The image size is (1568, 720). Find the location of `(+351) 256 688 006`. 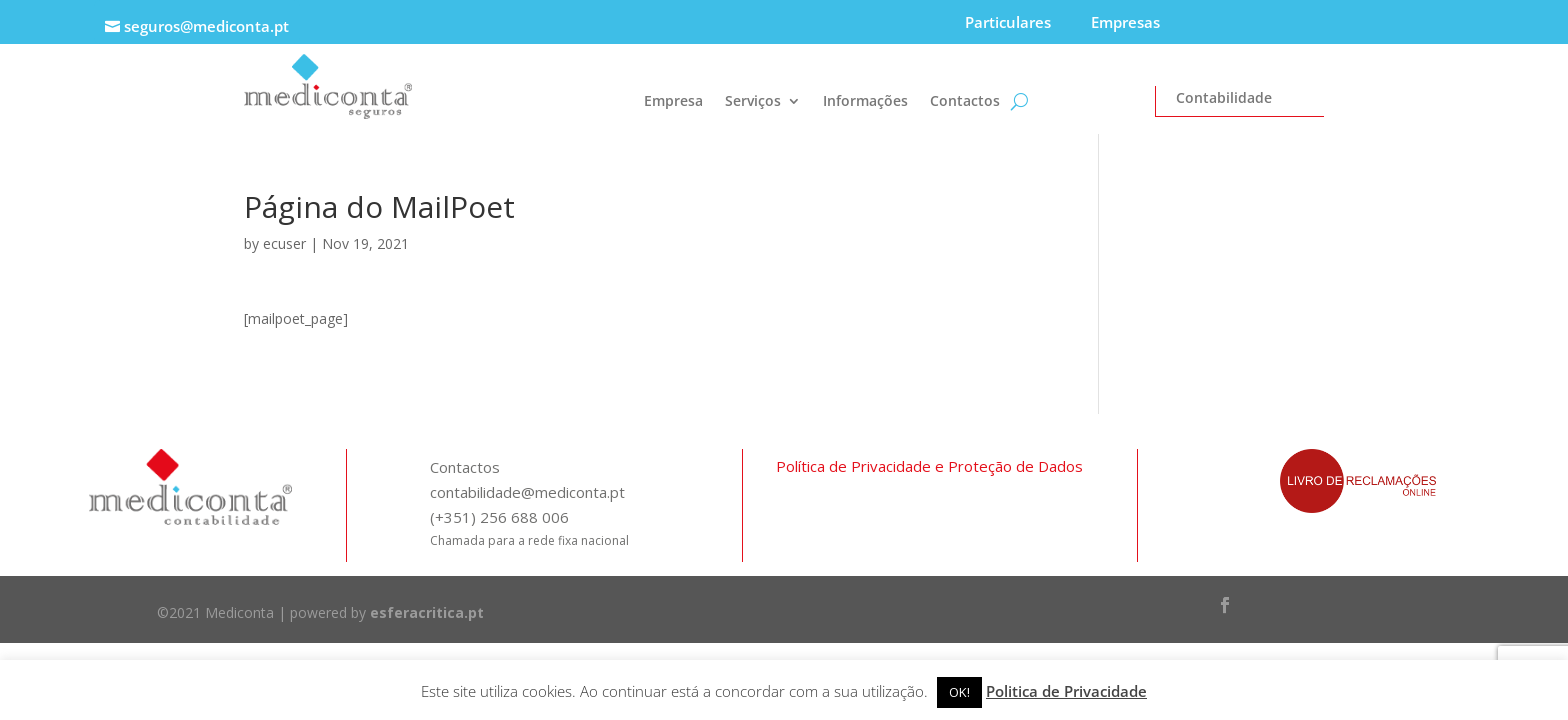

(+351) 256 688 006 is located at coordinates (499, 517).